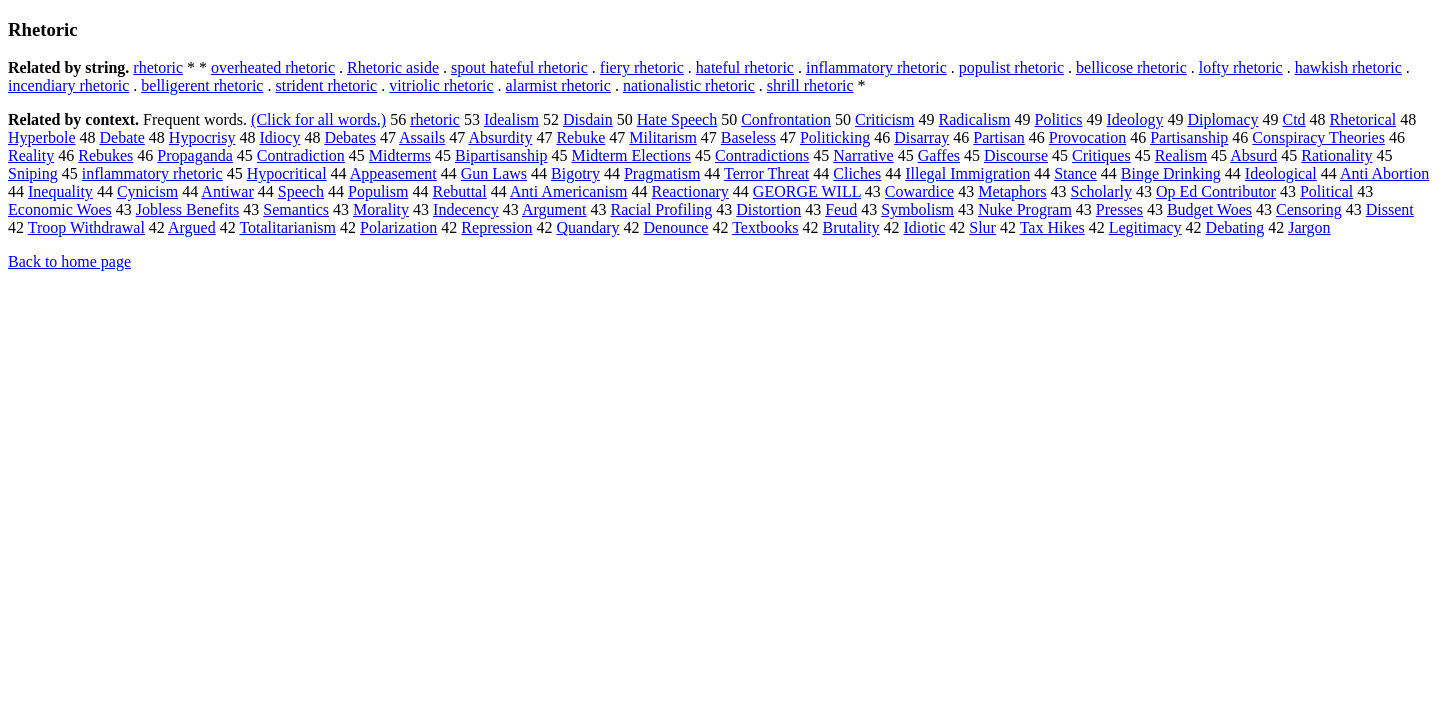  Describe the element at coordinates (1384, 173) in the screenshot. I see `Anti Abortion` at that location.